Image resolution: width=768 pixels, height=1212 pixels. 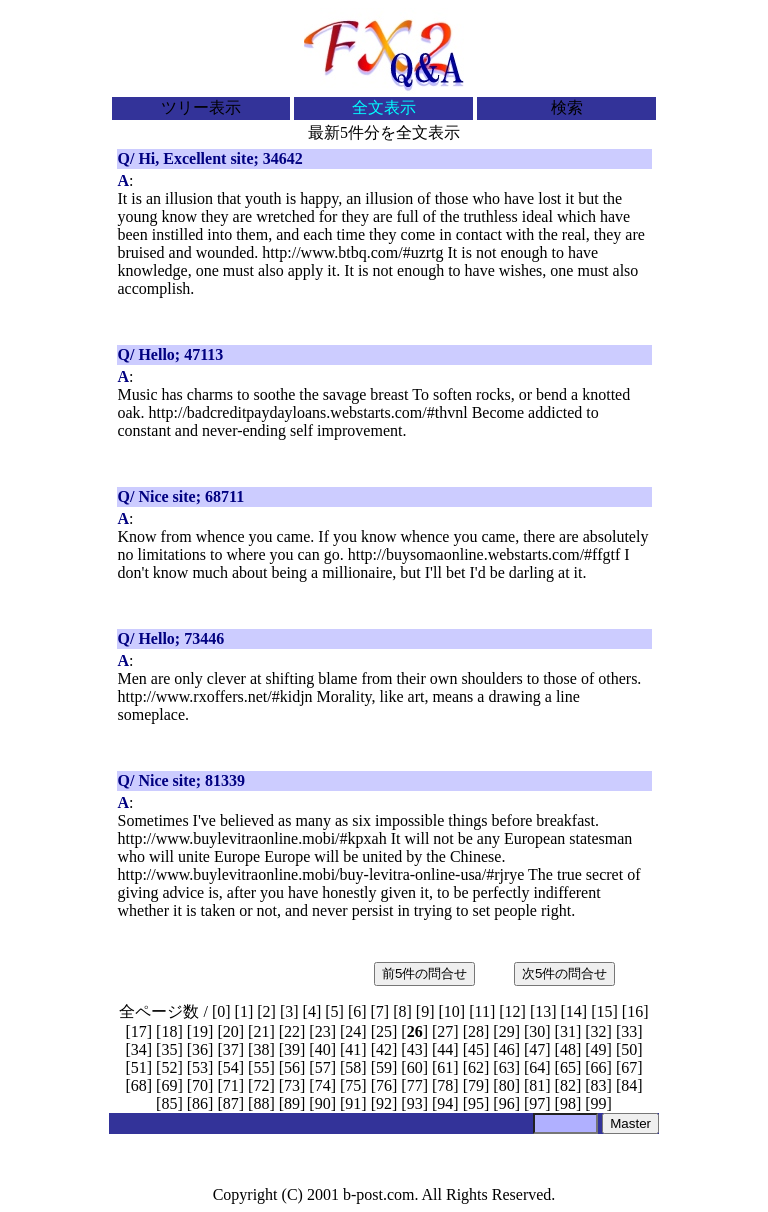 What do you see at coordinates (599, 1085) in the screenshot?
I see `83` at bounding box center [599, 1085].